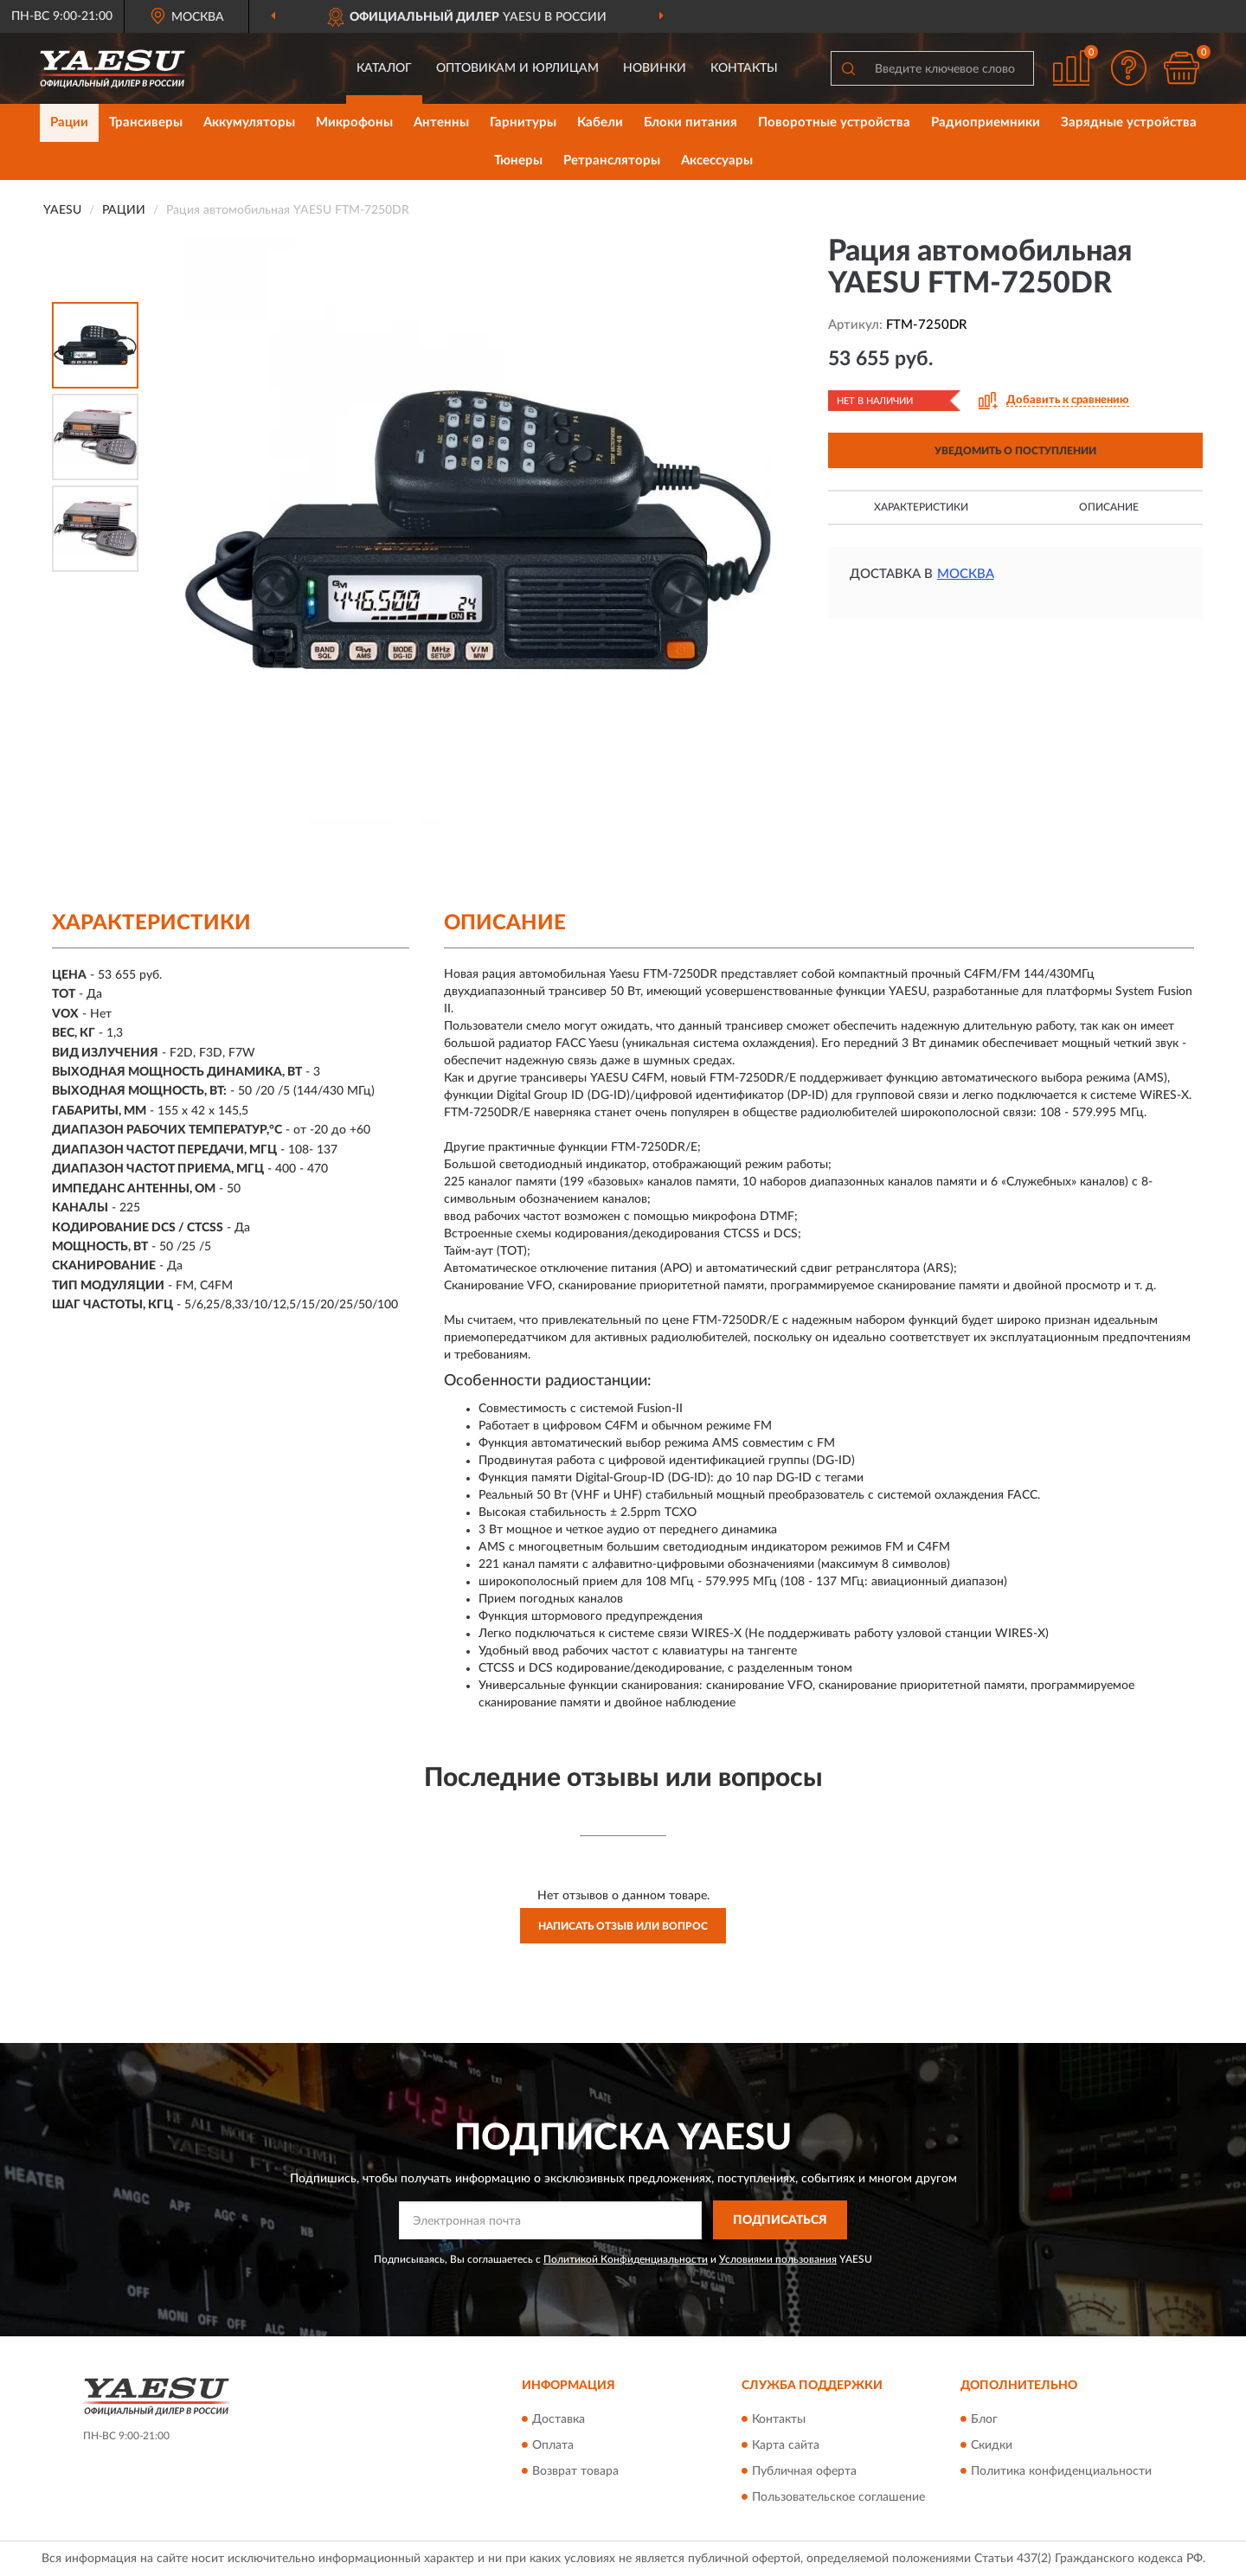  I want to click on Аккумуляторы, so click(249, 122).